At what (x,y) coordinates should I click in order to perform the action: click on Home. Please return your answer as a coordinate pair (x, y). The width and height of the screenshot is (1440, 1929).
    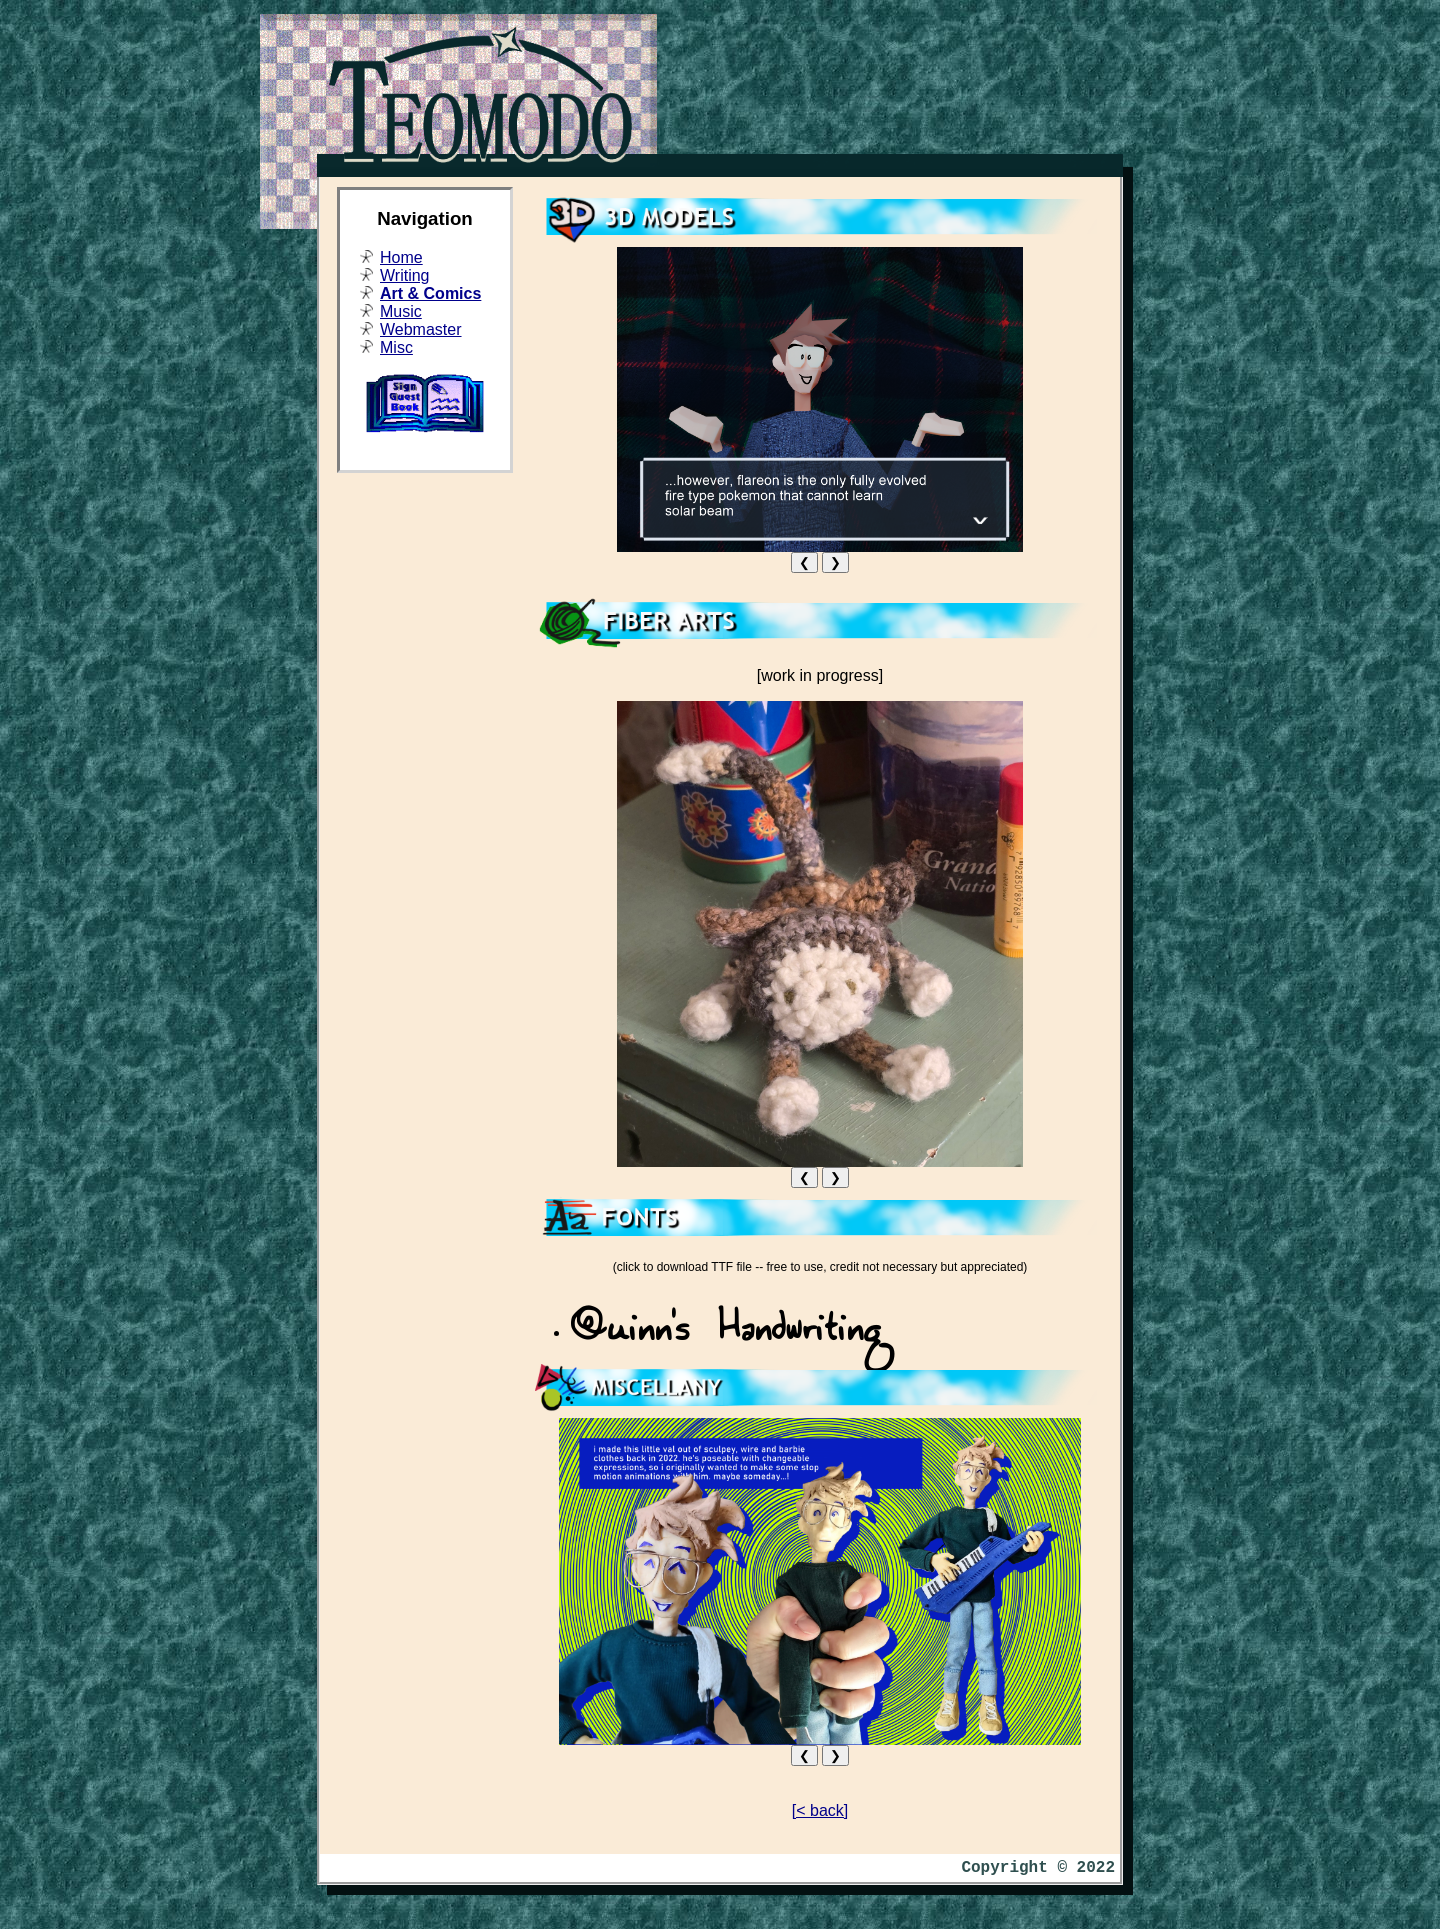
    Looking at the image, I should click on (401, 257).